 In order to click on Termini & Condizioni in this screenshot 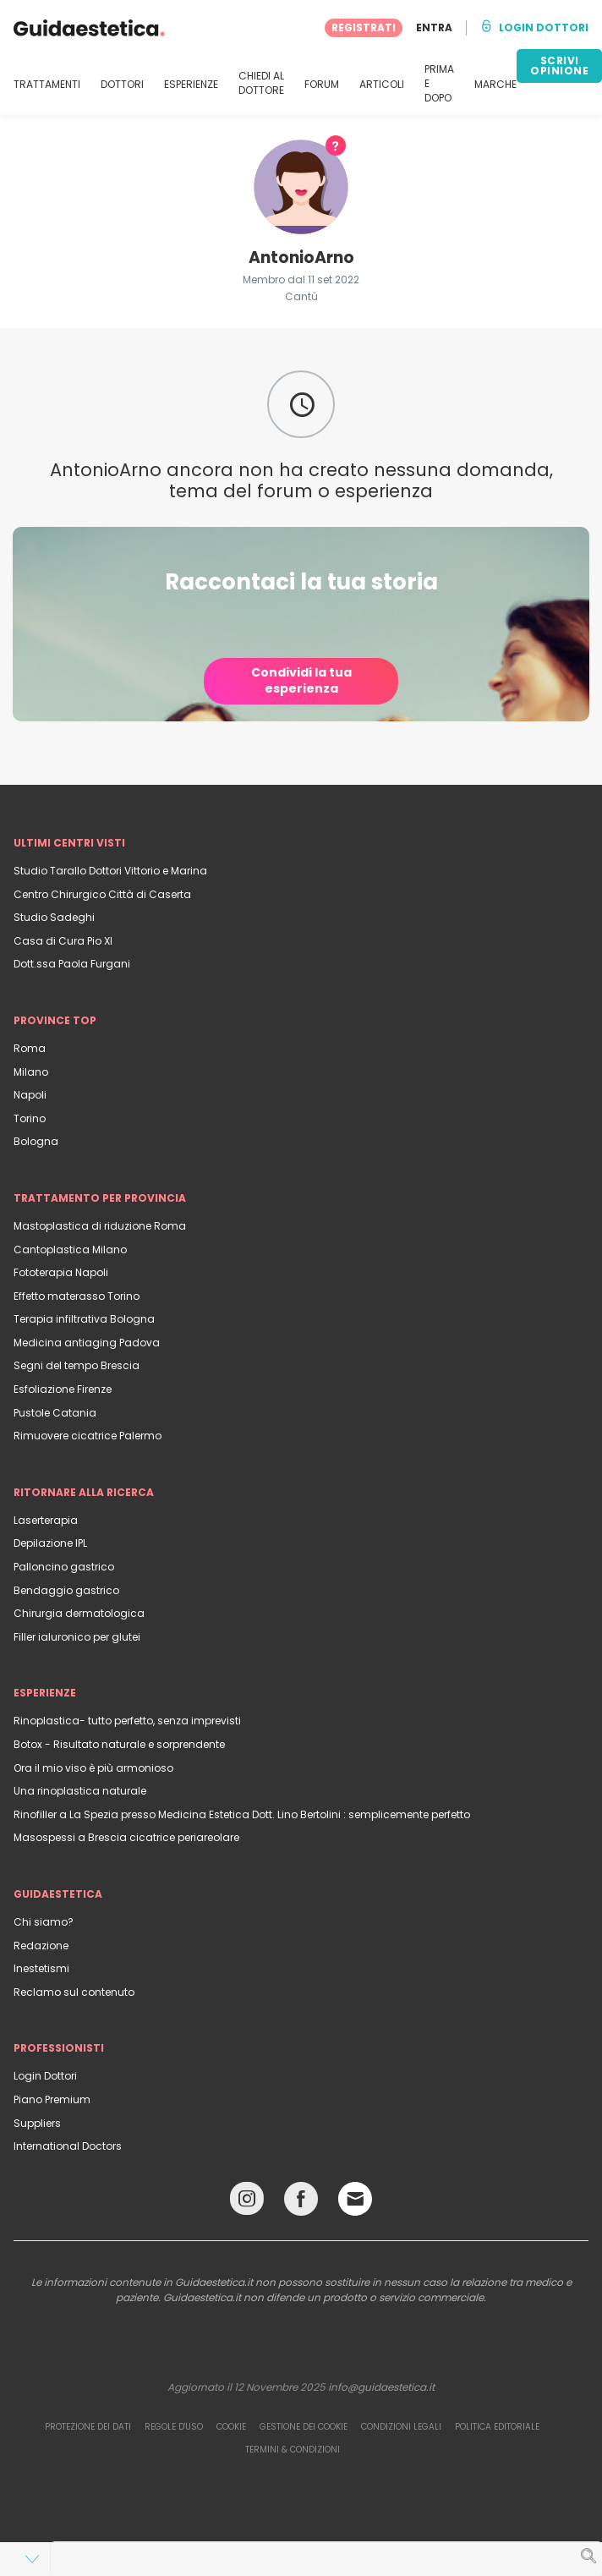, I will do `click(292, 2449)`.